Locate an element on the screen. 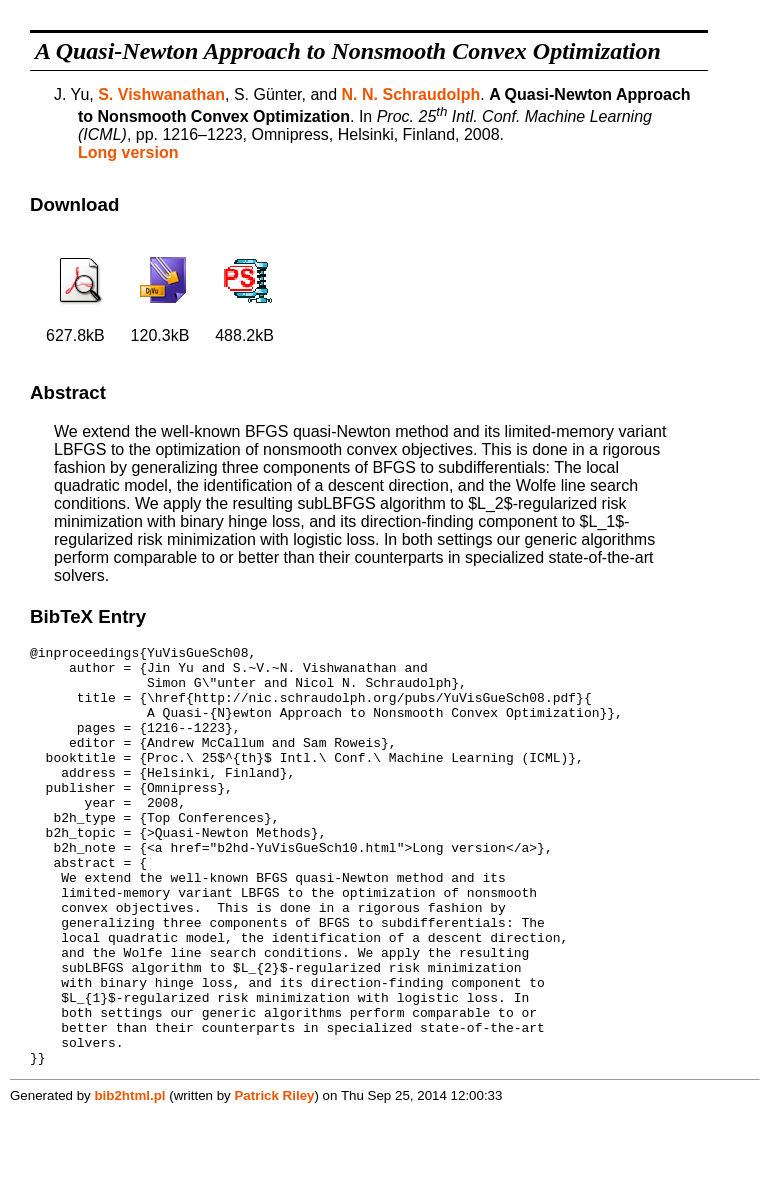  Patrick Riley is located at coordinates (274, 1179).